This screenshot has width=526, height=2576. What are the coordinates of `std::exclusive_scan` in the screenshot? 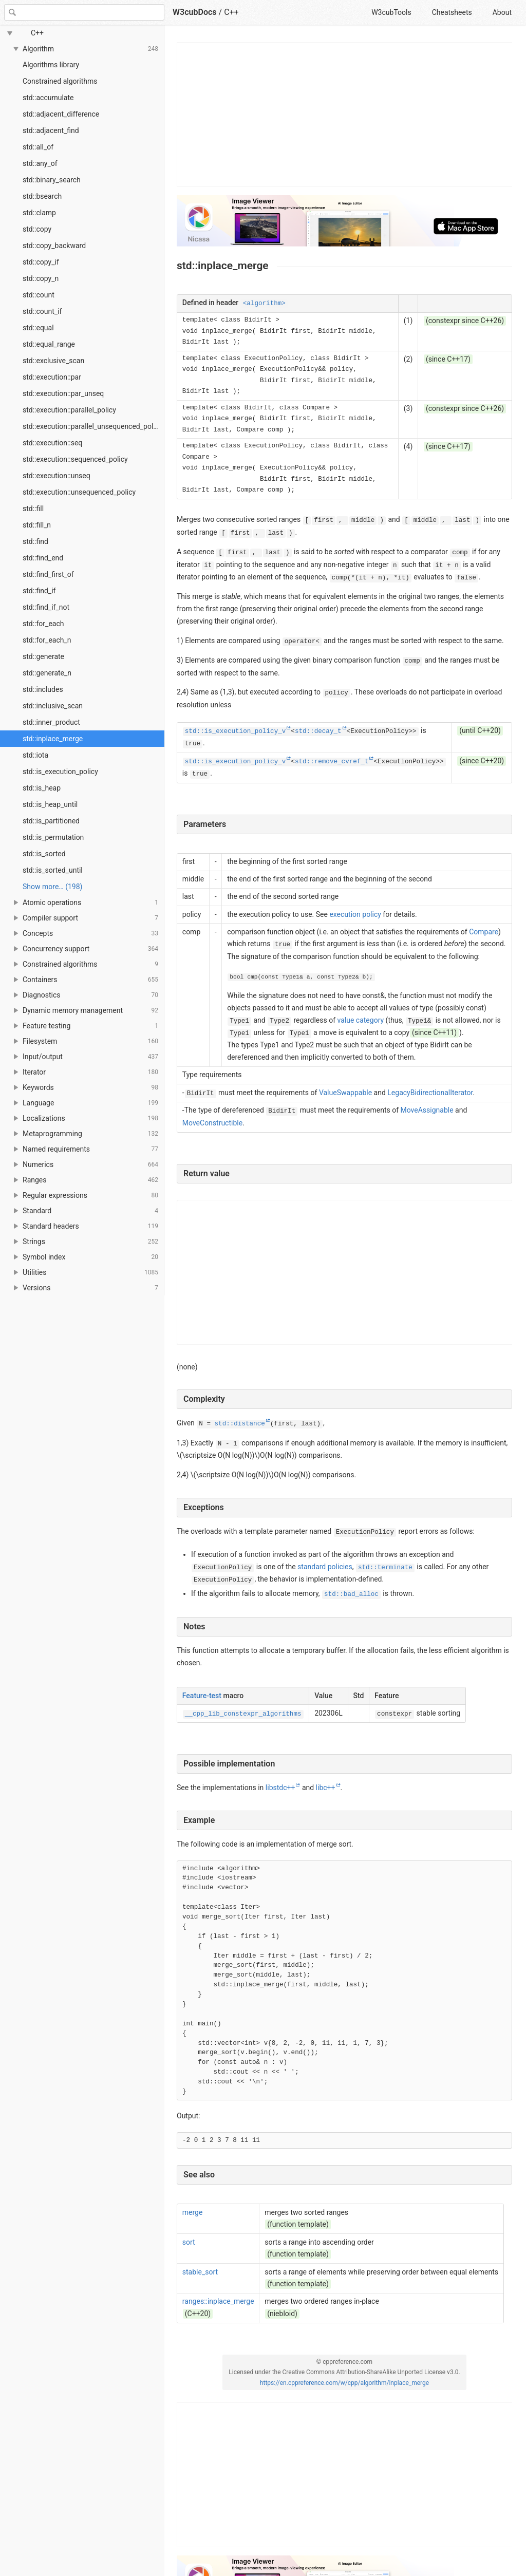 It's located at (53, 360).